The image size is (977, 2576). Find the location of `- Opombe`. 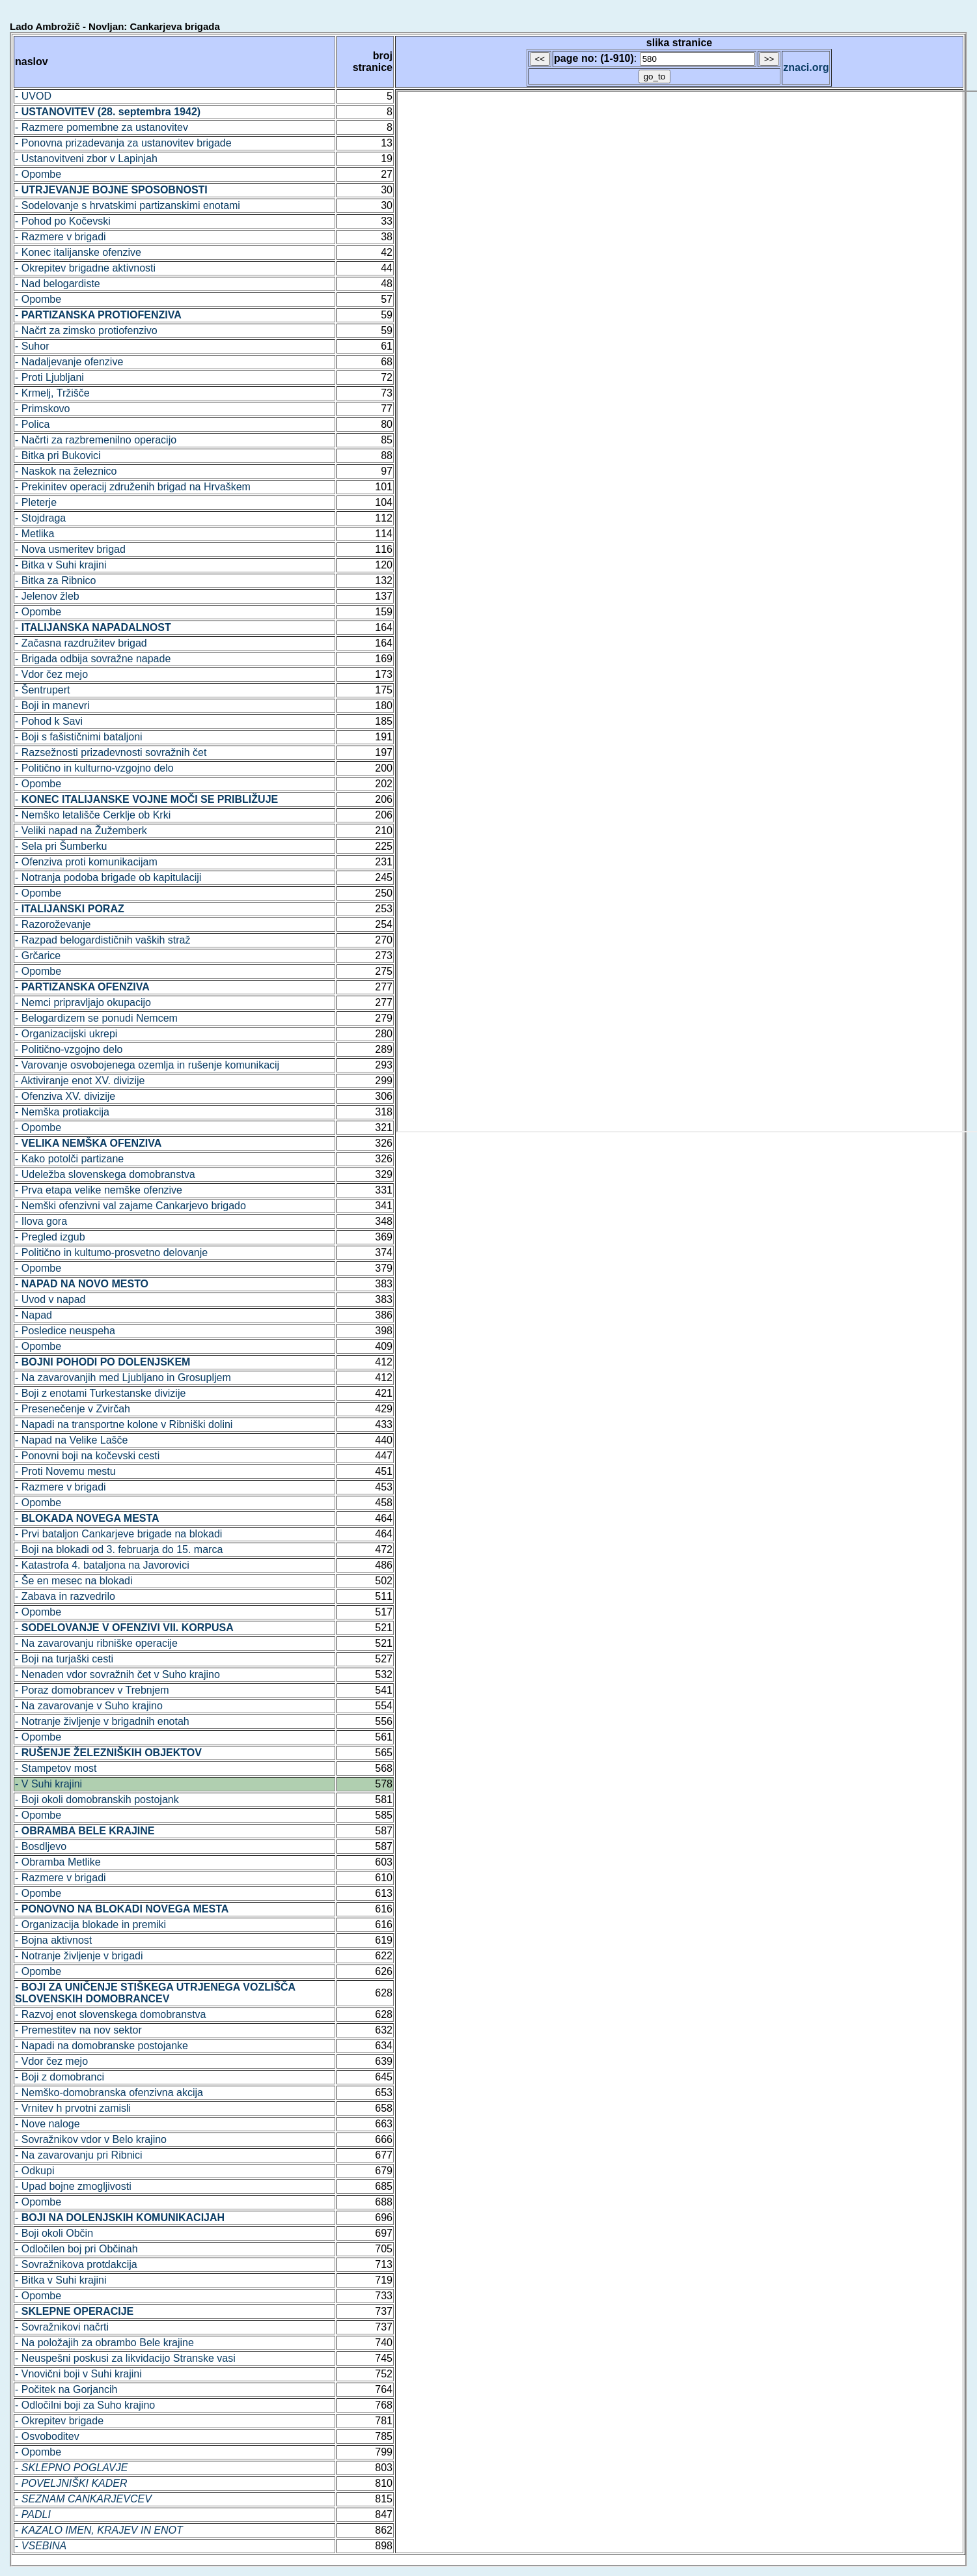

- Opombe is located at coordinates (38, 174).